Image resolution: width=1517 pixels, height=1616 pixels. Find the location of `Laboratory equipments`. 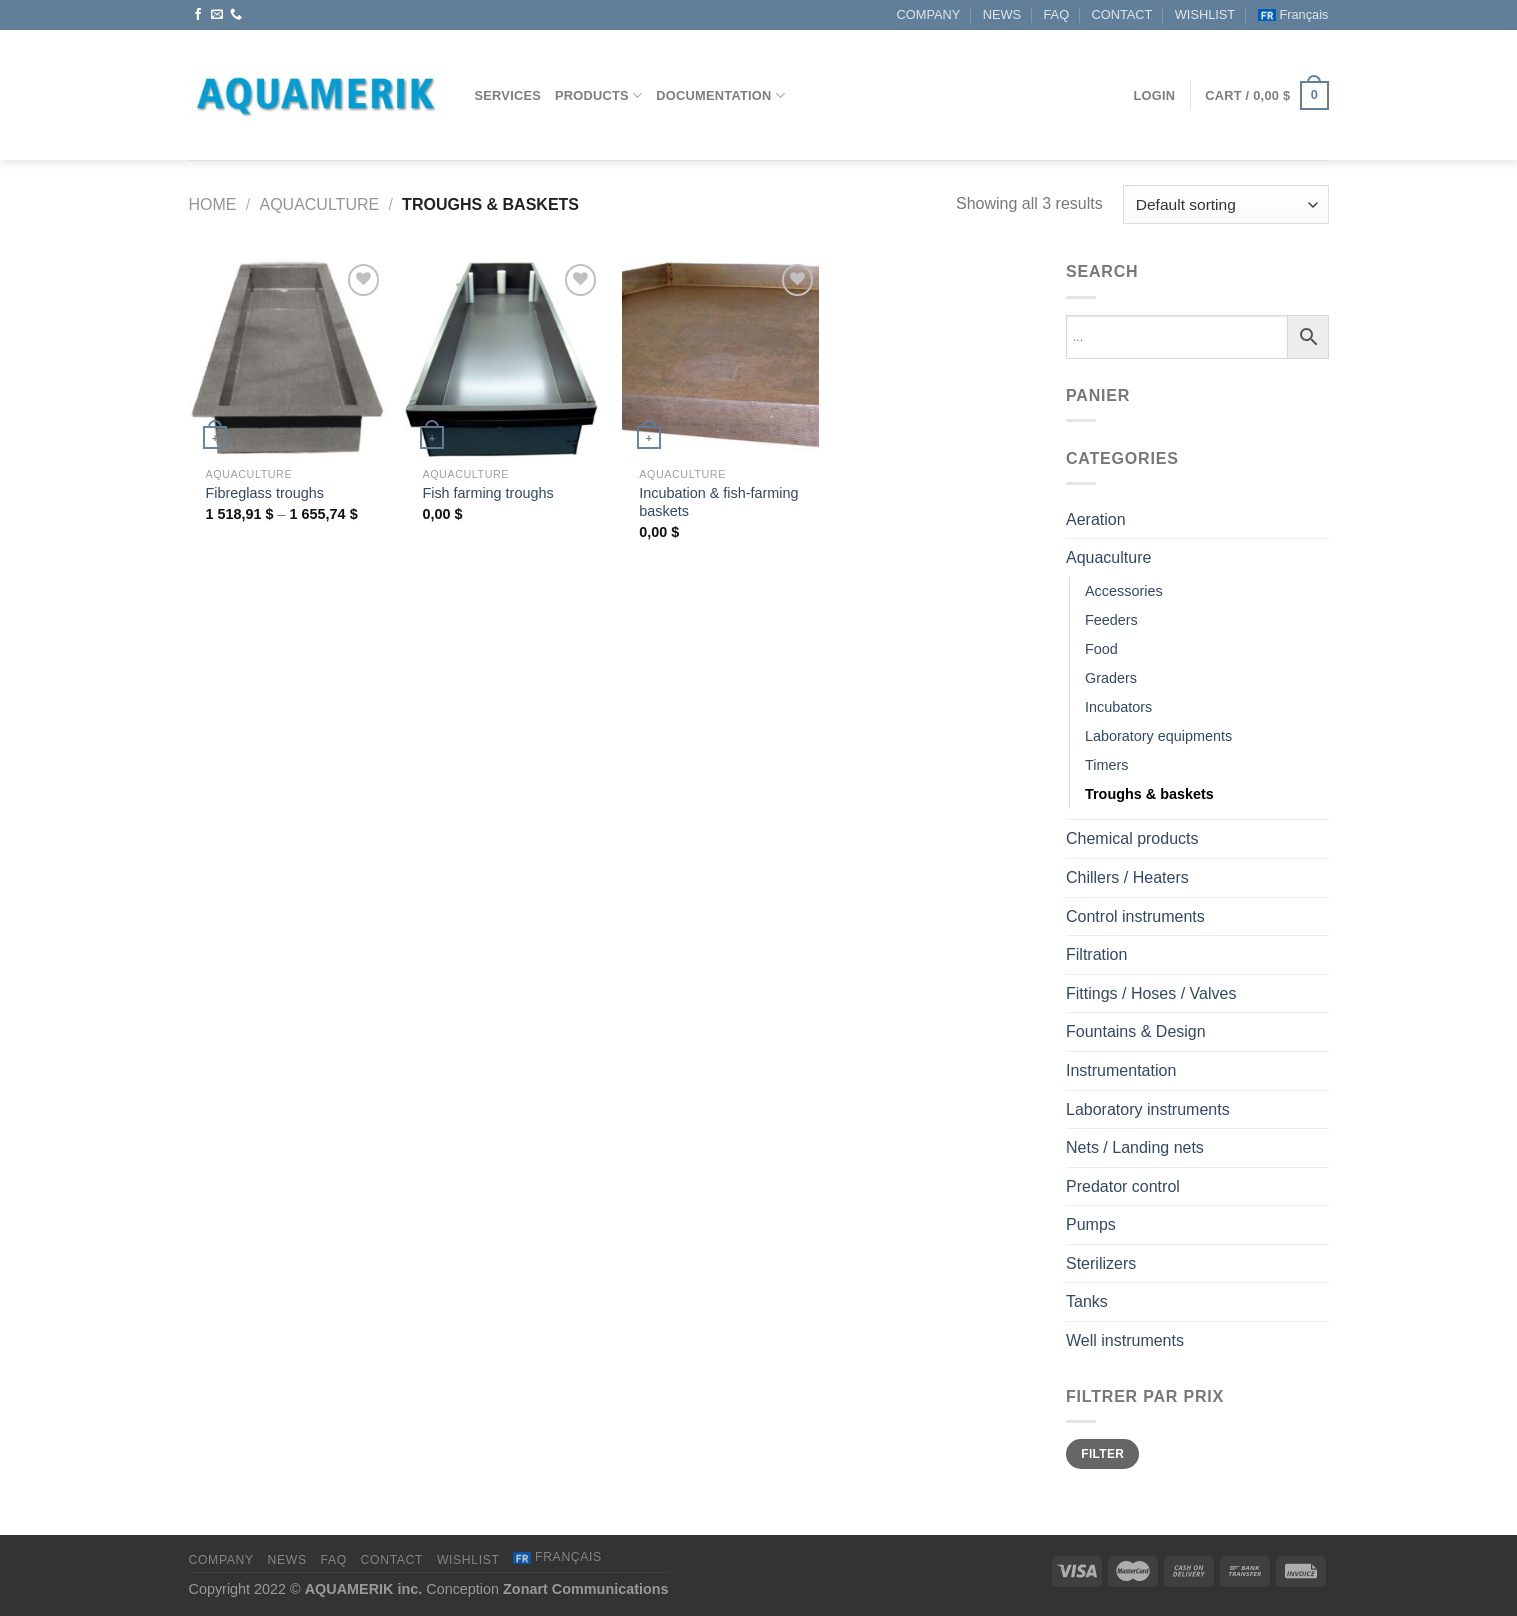

Laboratory equipments is located at coordinates (1158, 736).